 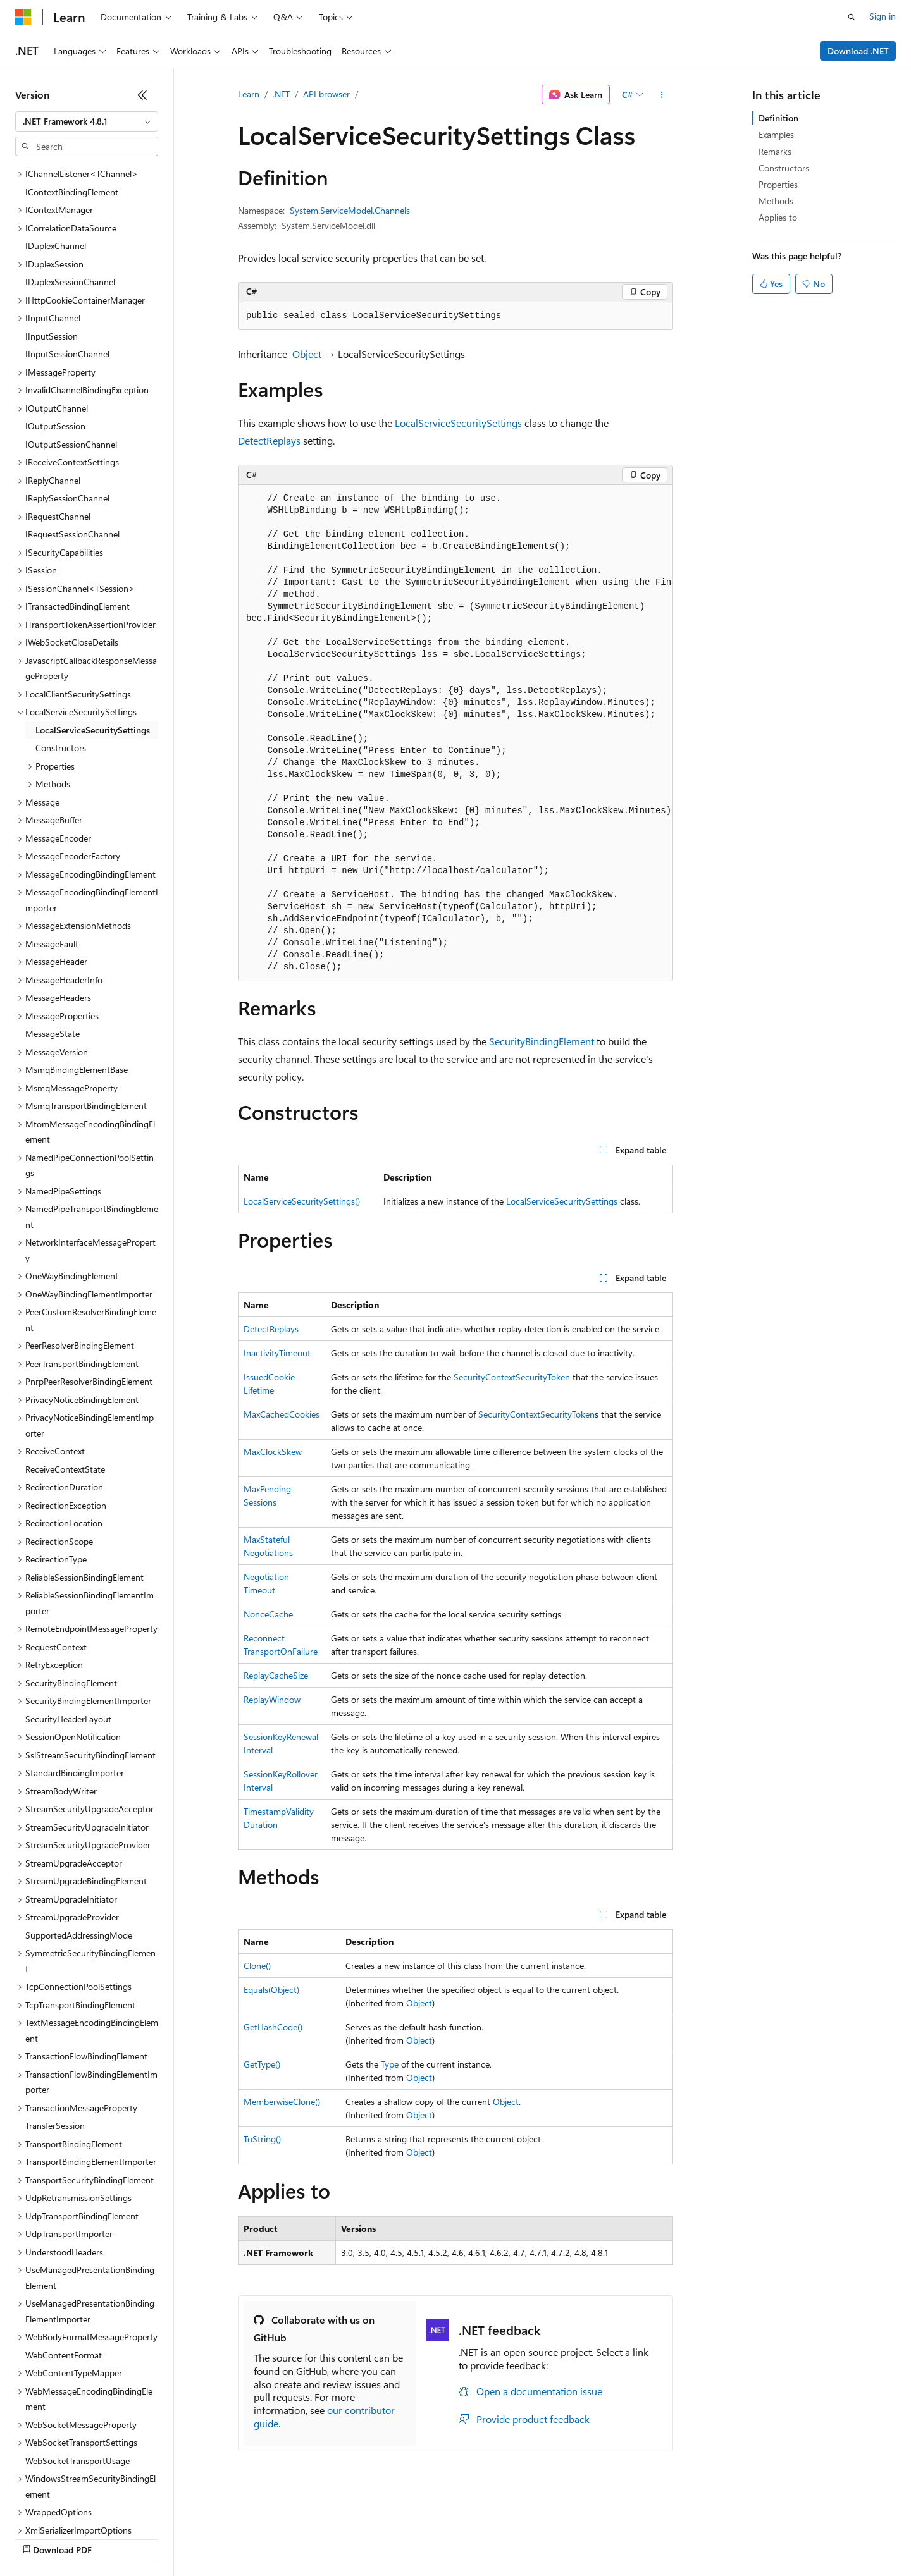 What do you see at coordinates (268, 1614) in the screenshot?
I see `NonceCache` at bounding box center [268, 1614].